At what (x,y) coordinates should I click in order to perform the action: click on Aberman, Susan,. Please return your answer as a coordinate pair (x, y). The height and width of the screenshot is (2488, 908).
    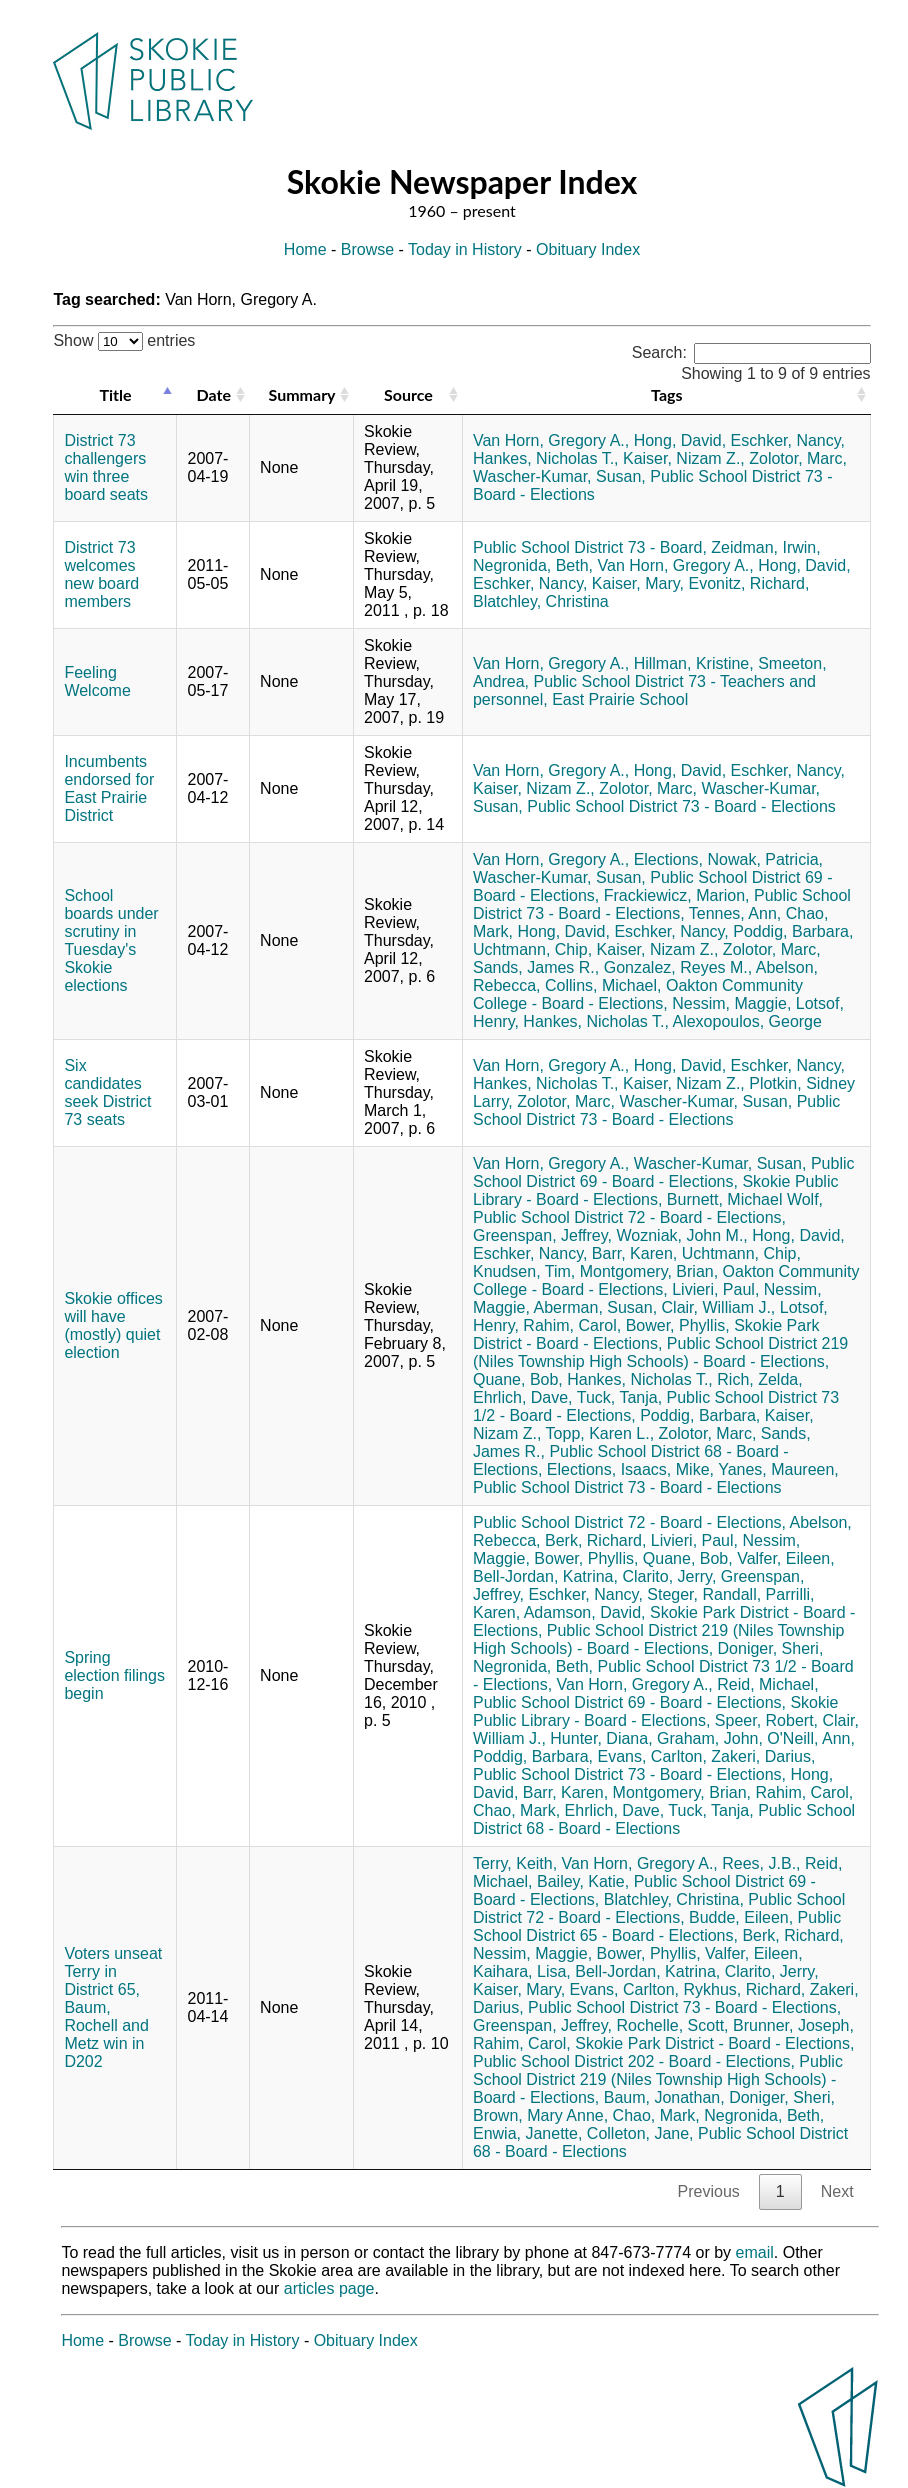
    Looking at the image, I should click on (595, 1307).